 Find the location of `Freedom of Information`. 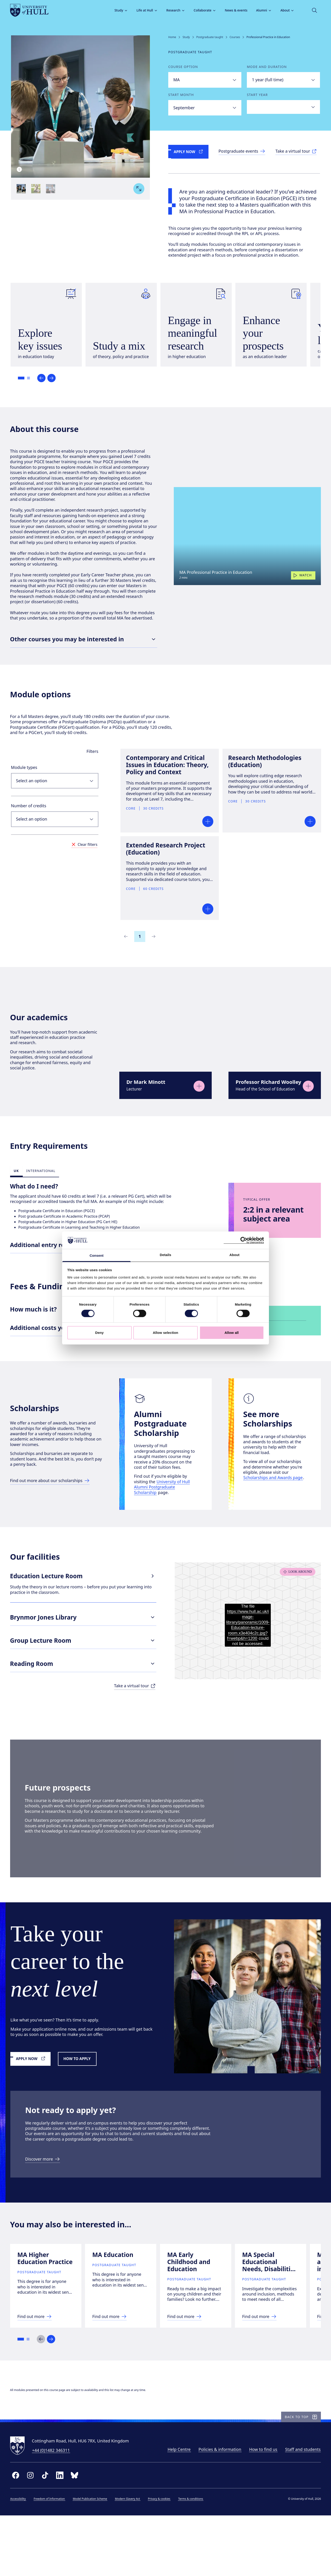

Freedom of Information is located at coordinates (50, 2547).